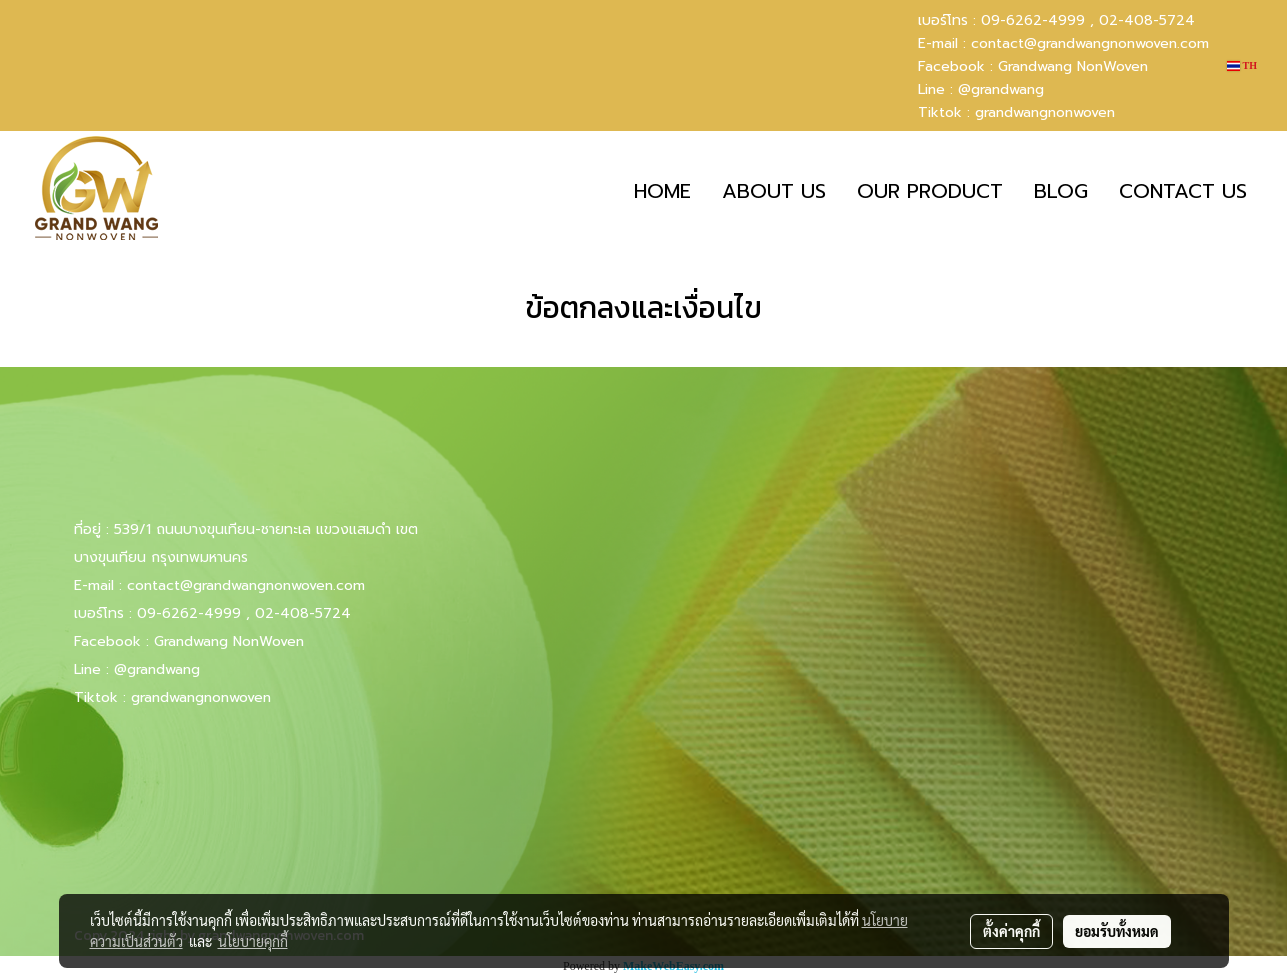 This screenshot has height=976, width=1287. What do you see at coordinates (1117, 931) in the screenshot?
I see `ยอมรับทั้งหมด` at bounding box center [1117, 931].